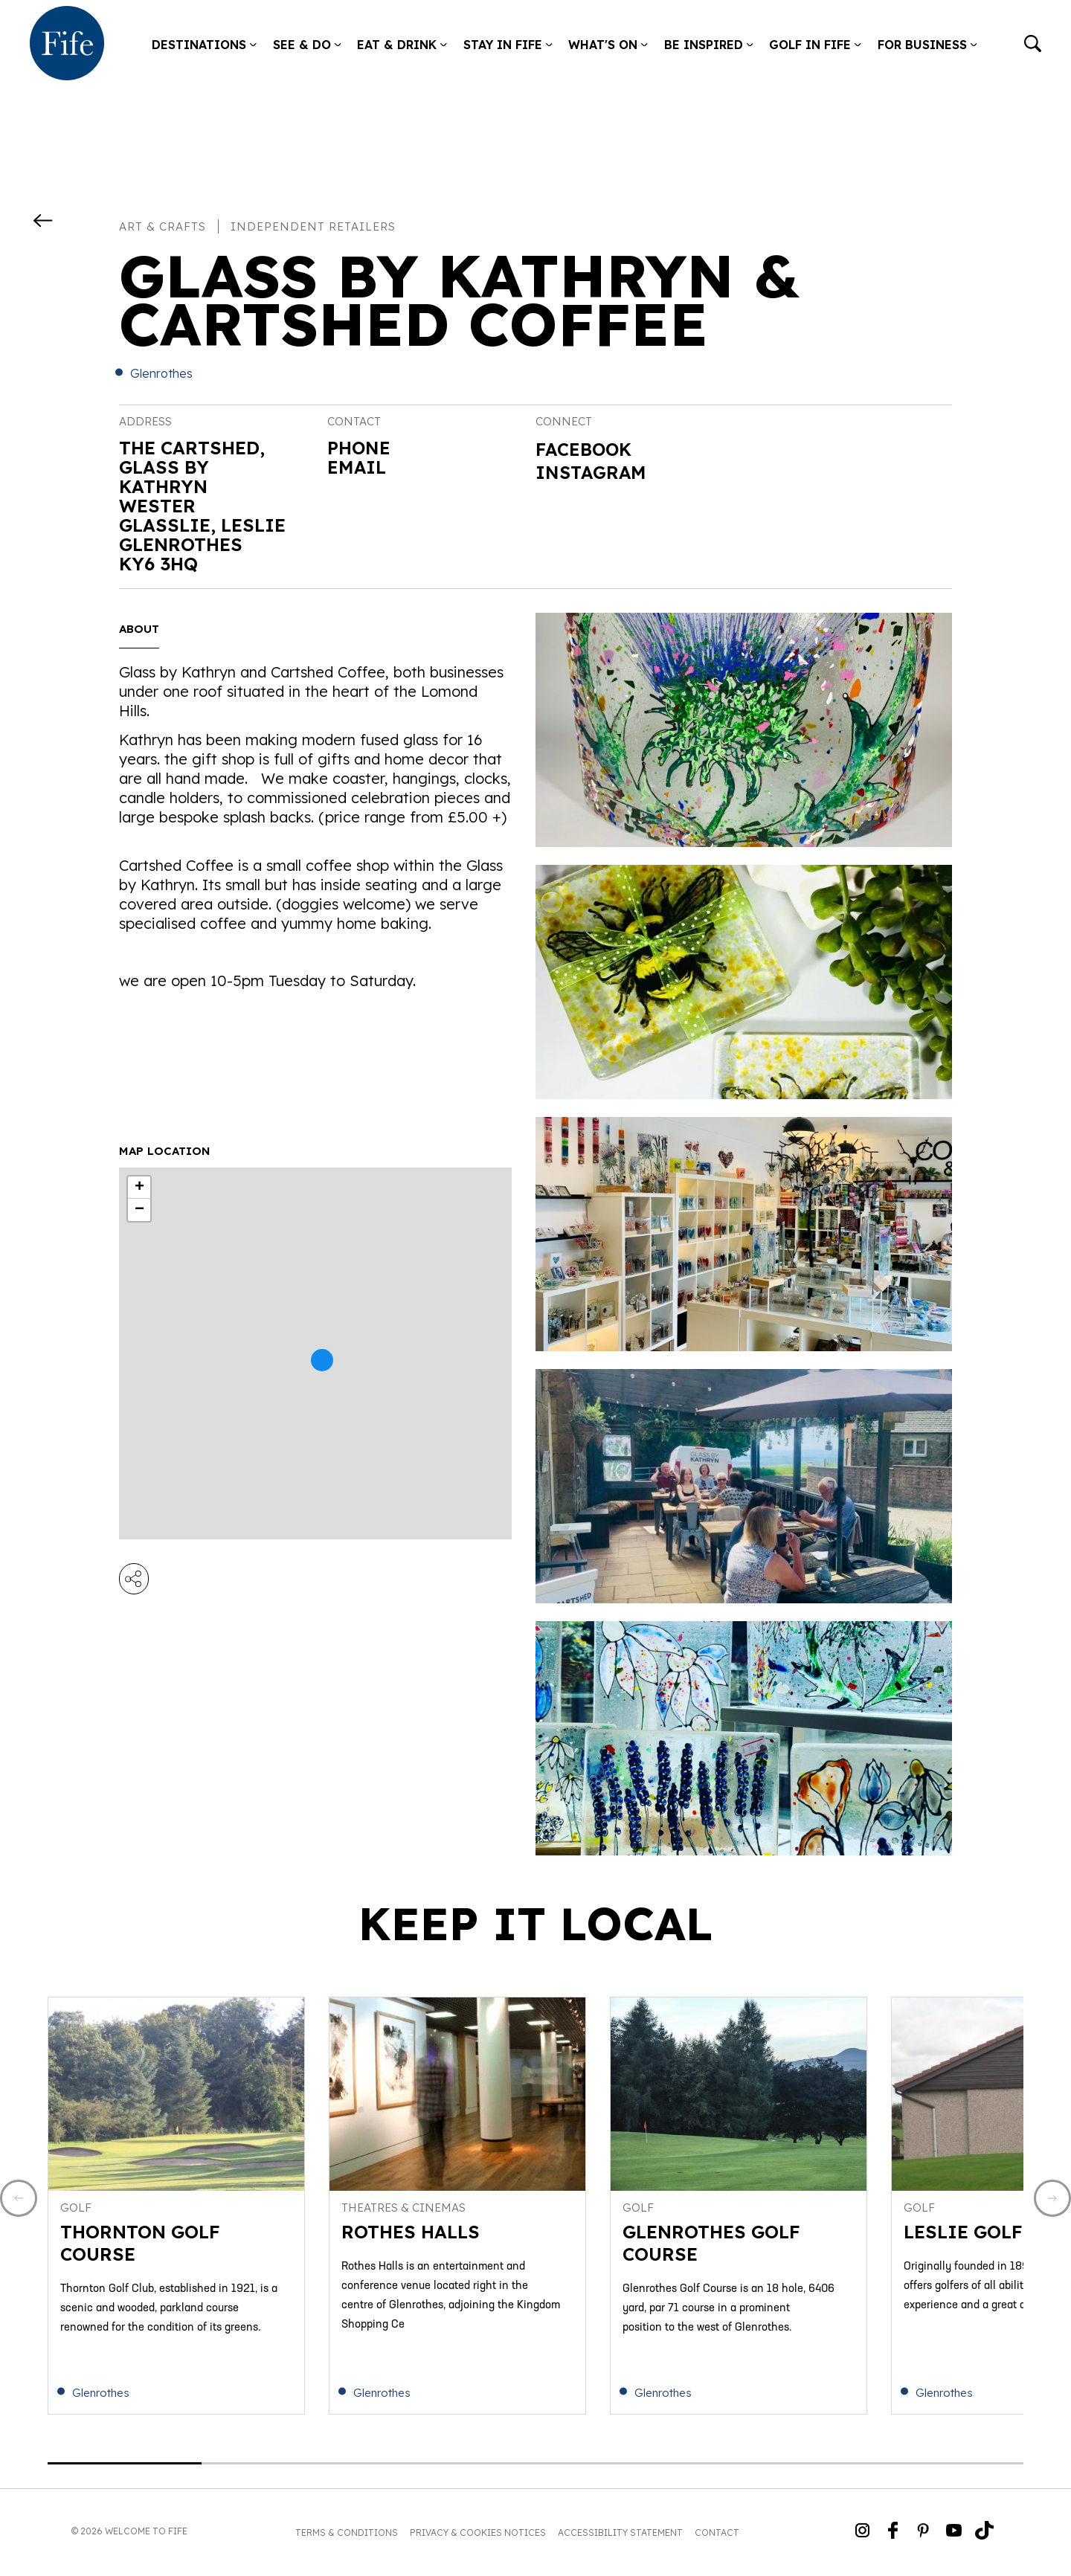  I want to click on + [button], so click(139, 1187).